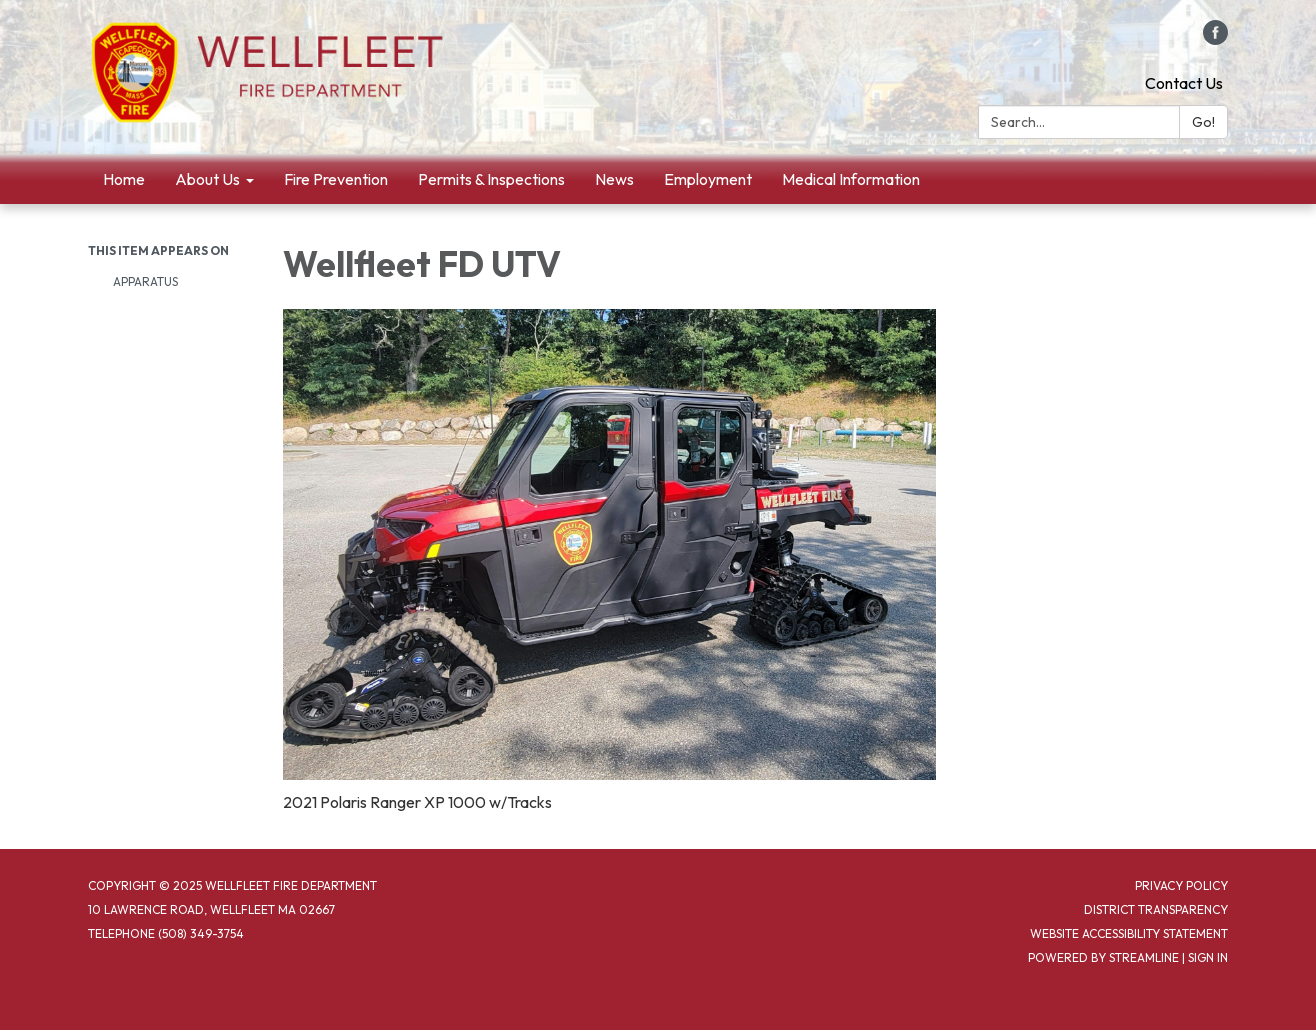  What do you see at coordinates (1129, 933) in the screenshot?
I see `Website Accessibility Statement` at bounding box center [1129, 933].